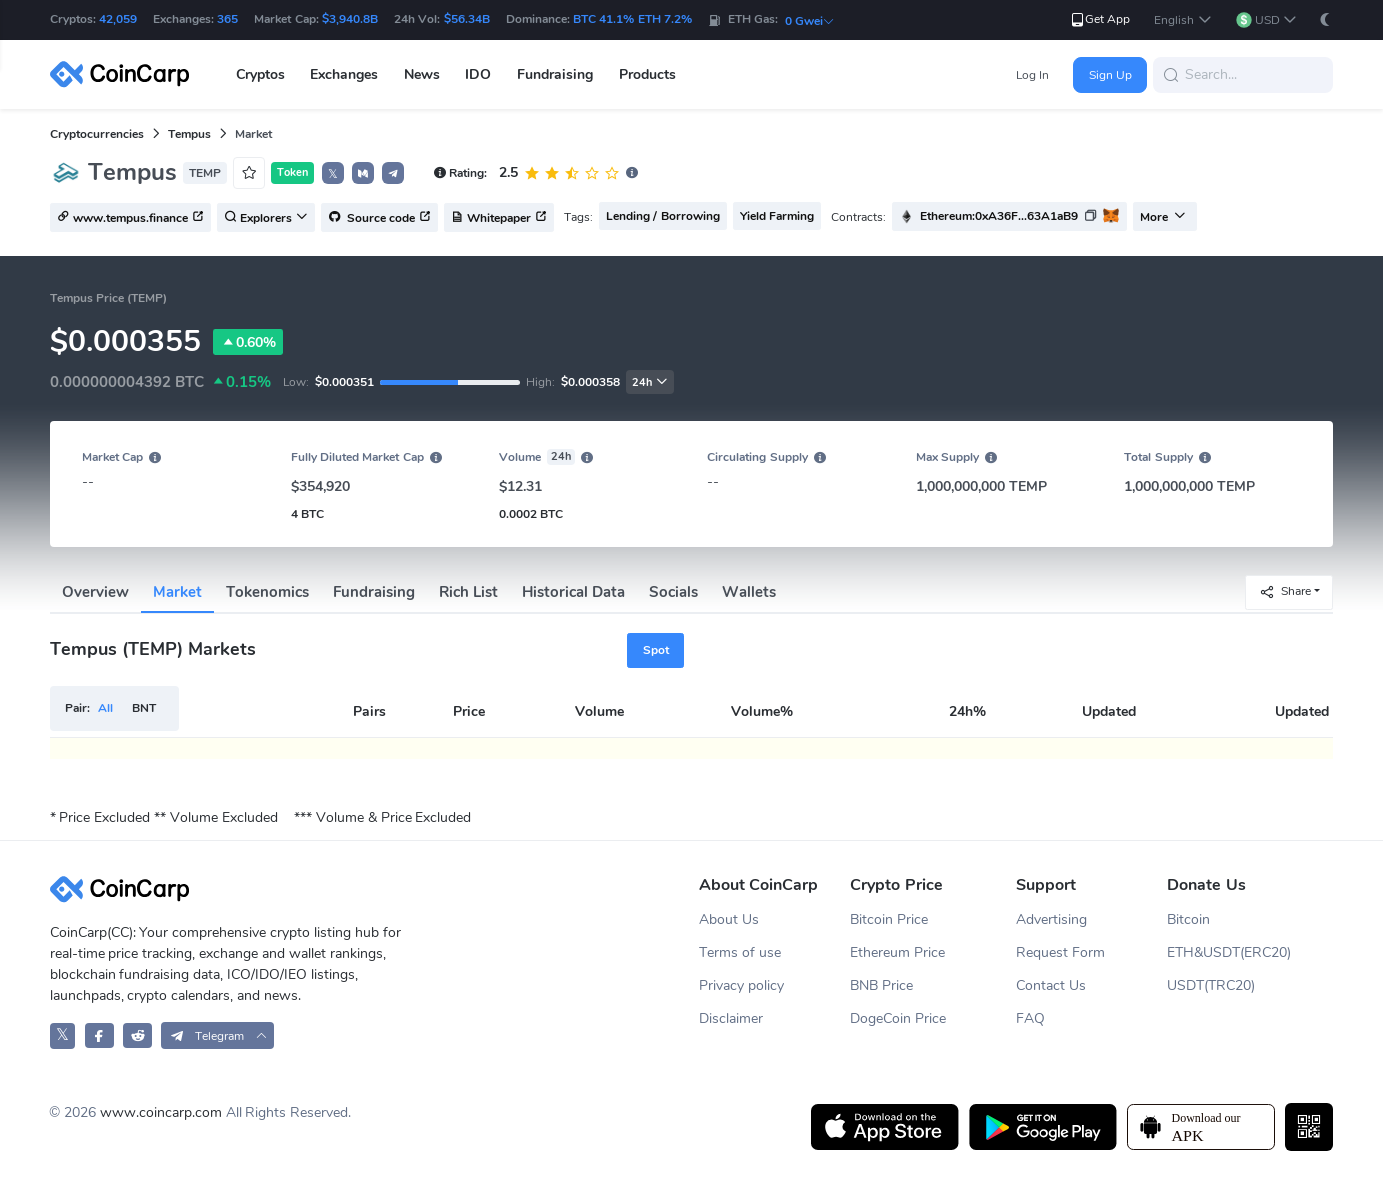  I want to click on IDO [button], so click(478, 74).